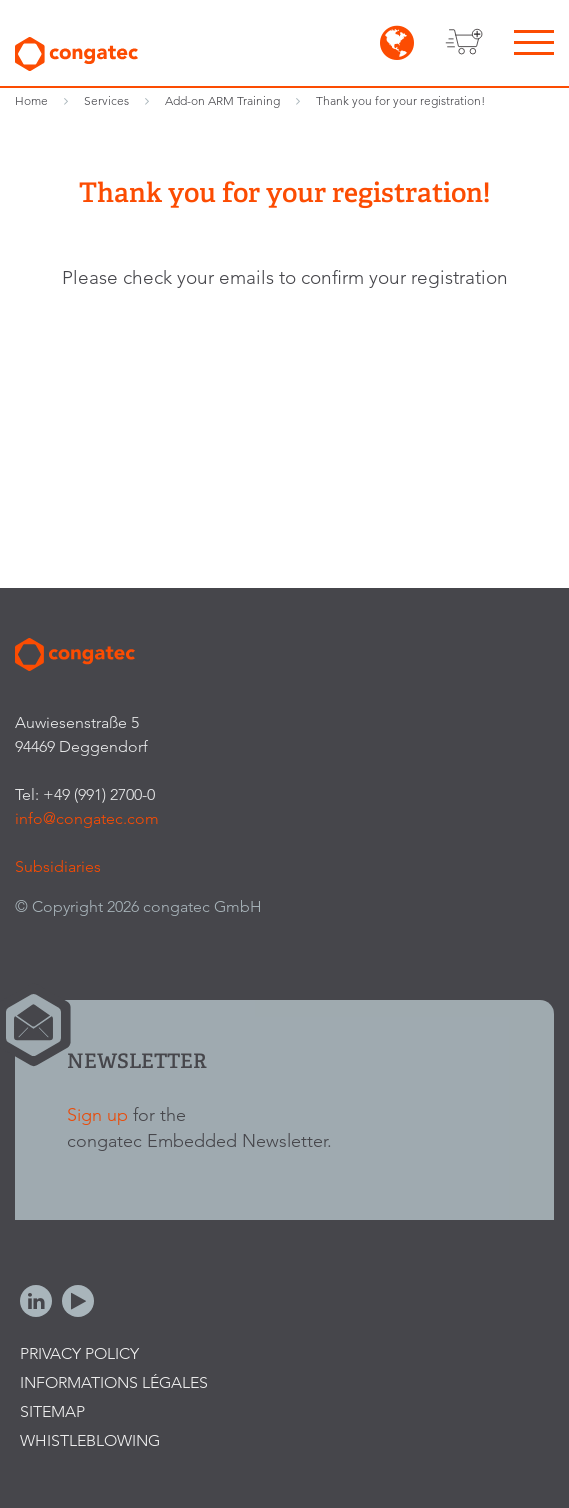 The image size is (569, 1508). What do you see at coordinates (79, 1353) in the screenshot?
I see `Privacy Policy` at bounding box center [79, 1353].